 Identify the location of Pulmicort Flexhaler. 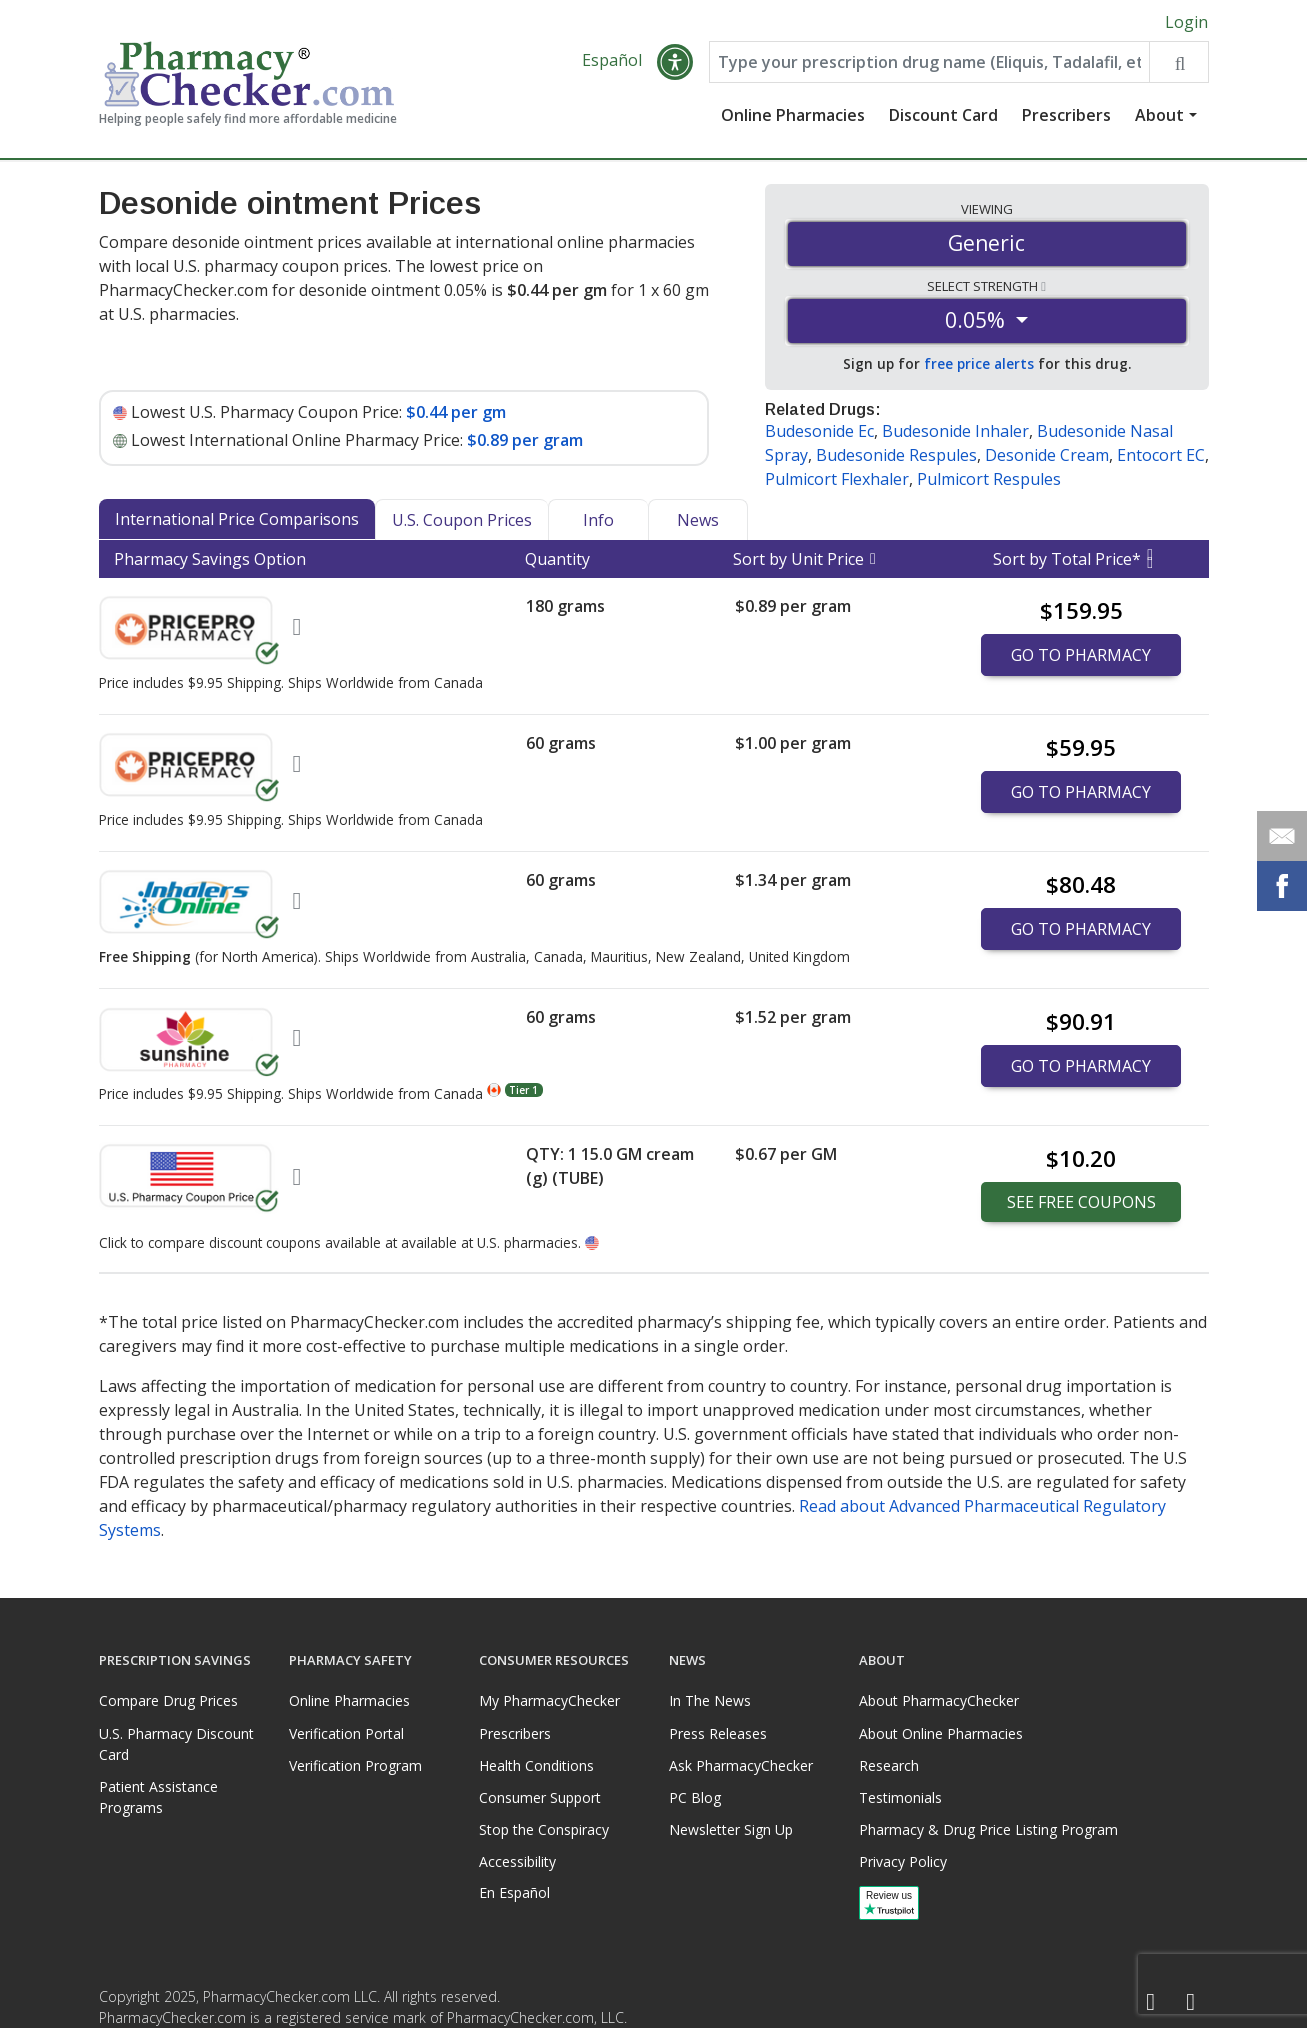
(837, 479).